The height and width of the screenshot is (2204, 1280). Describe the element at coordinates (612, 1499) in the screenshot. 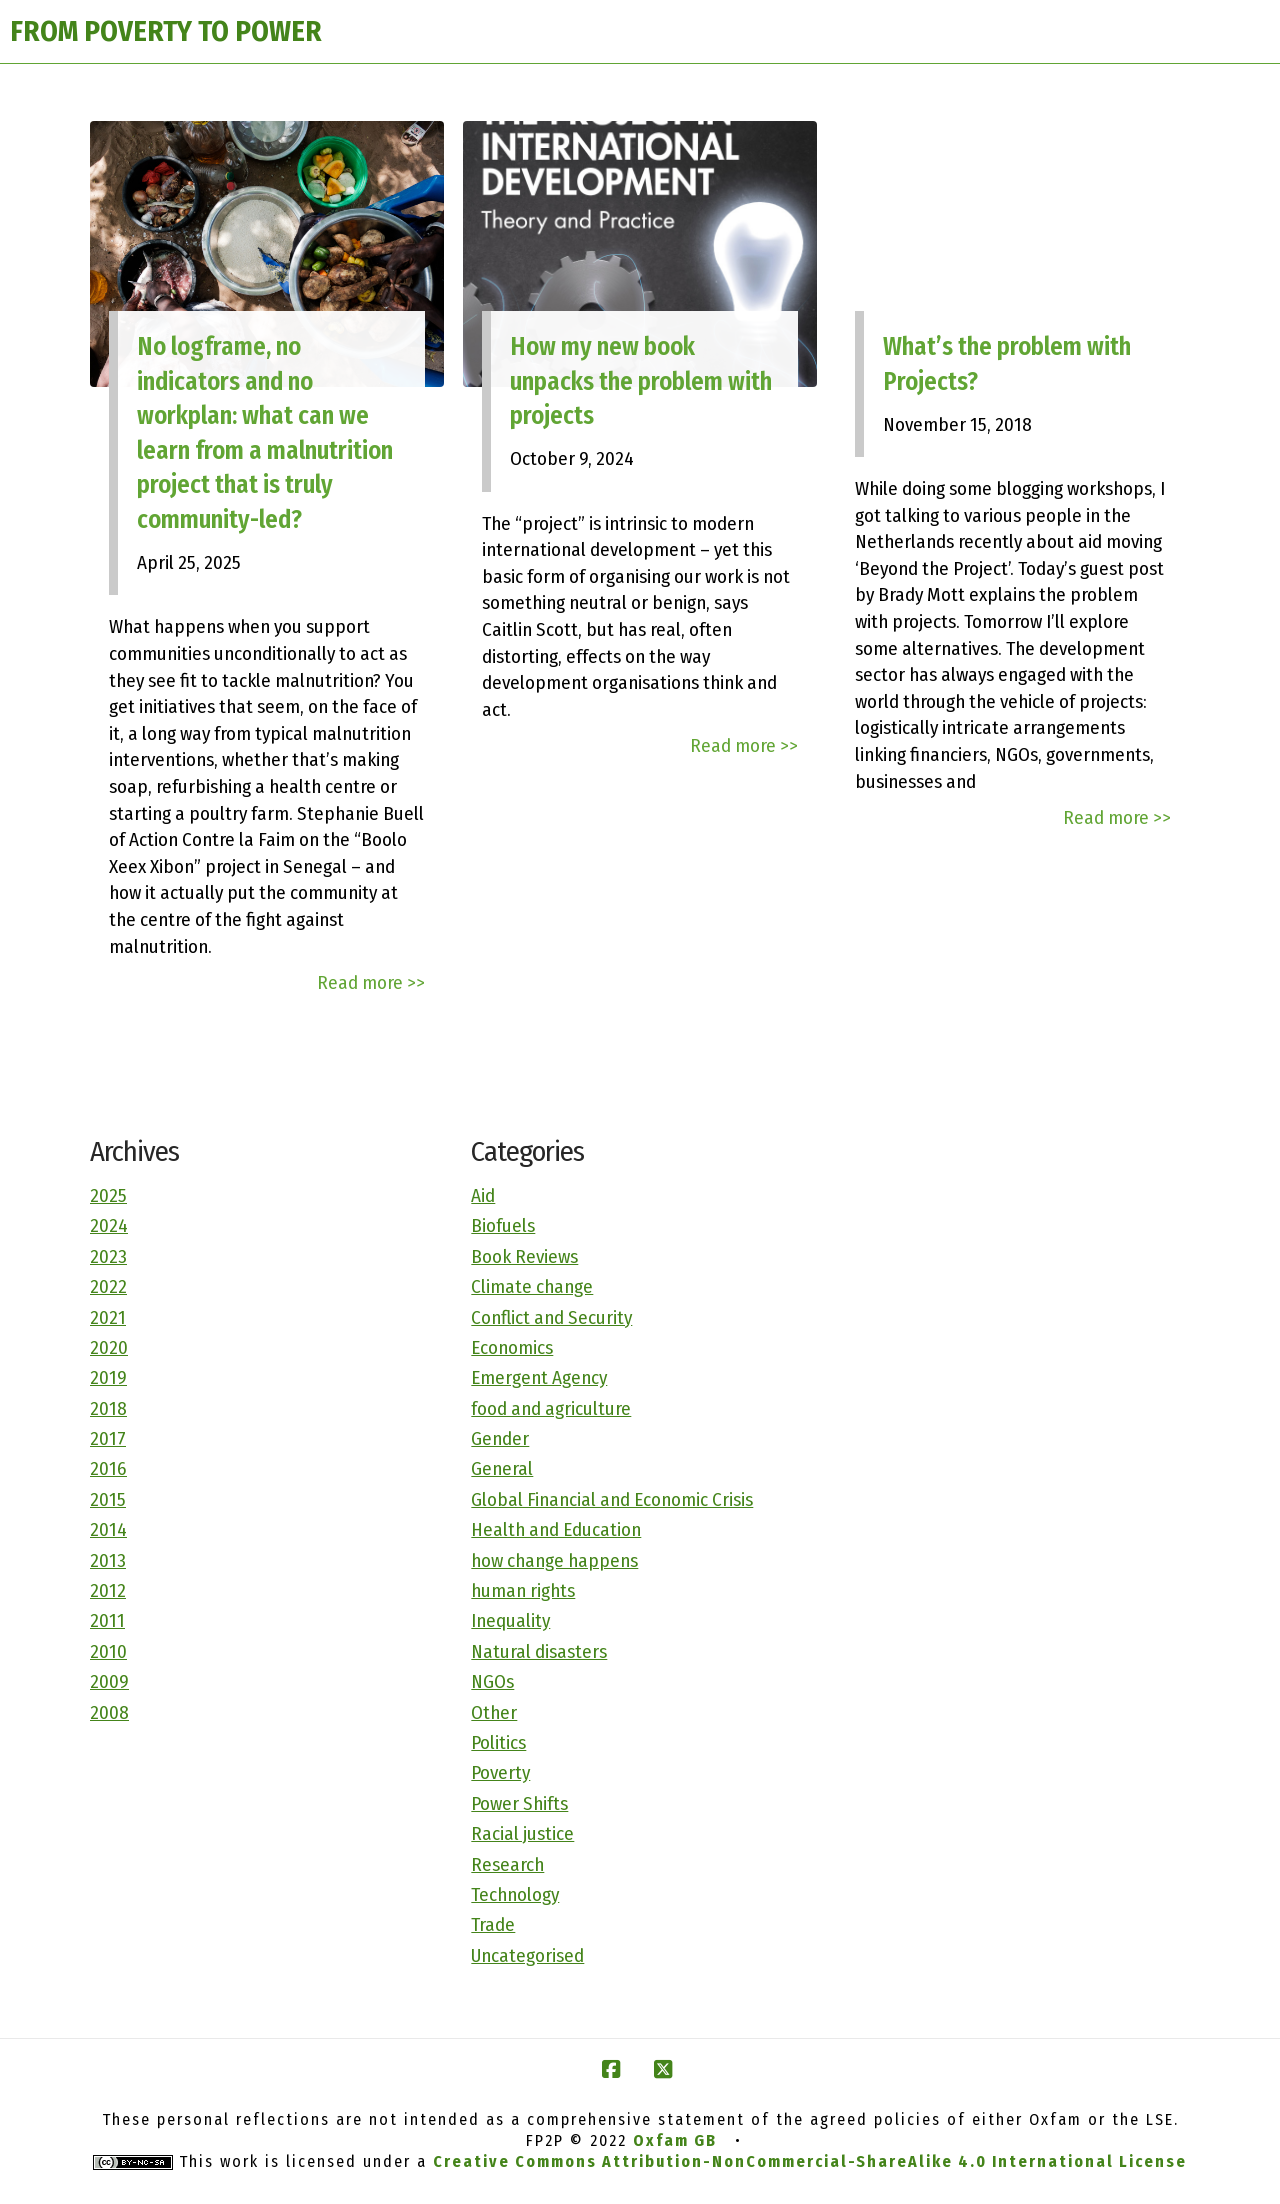

I see `Global Financial and Economic Crisis` at that location.